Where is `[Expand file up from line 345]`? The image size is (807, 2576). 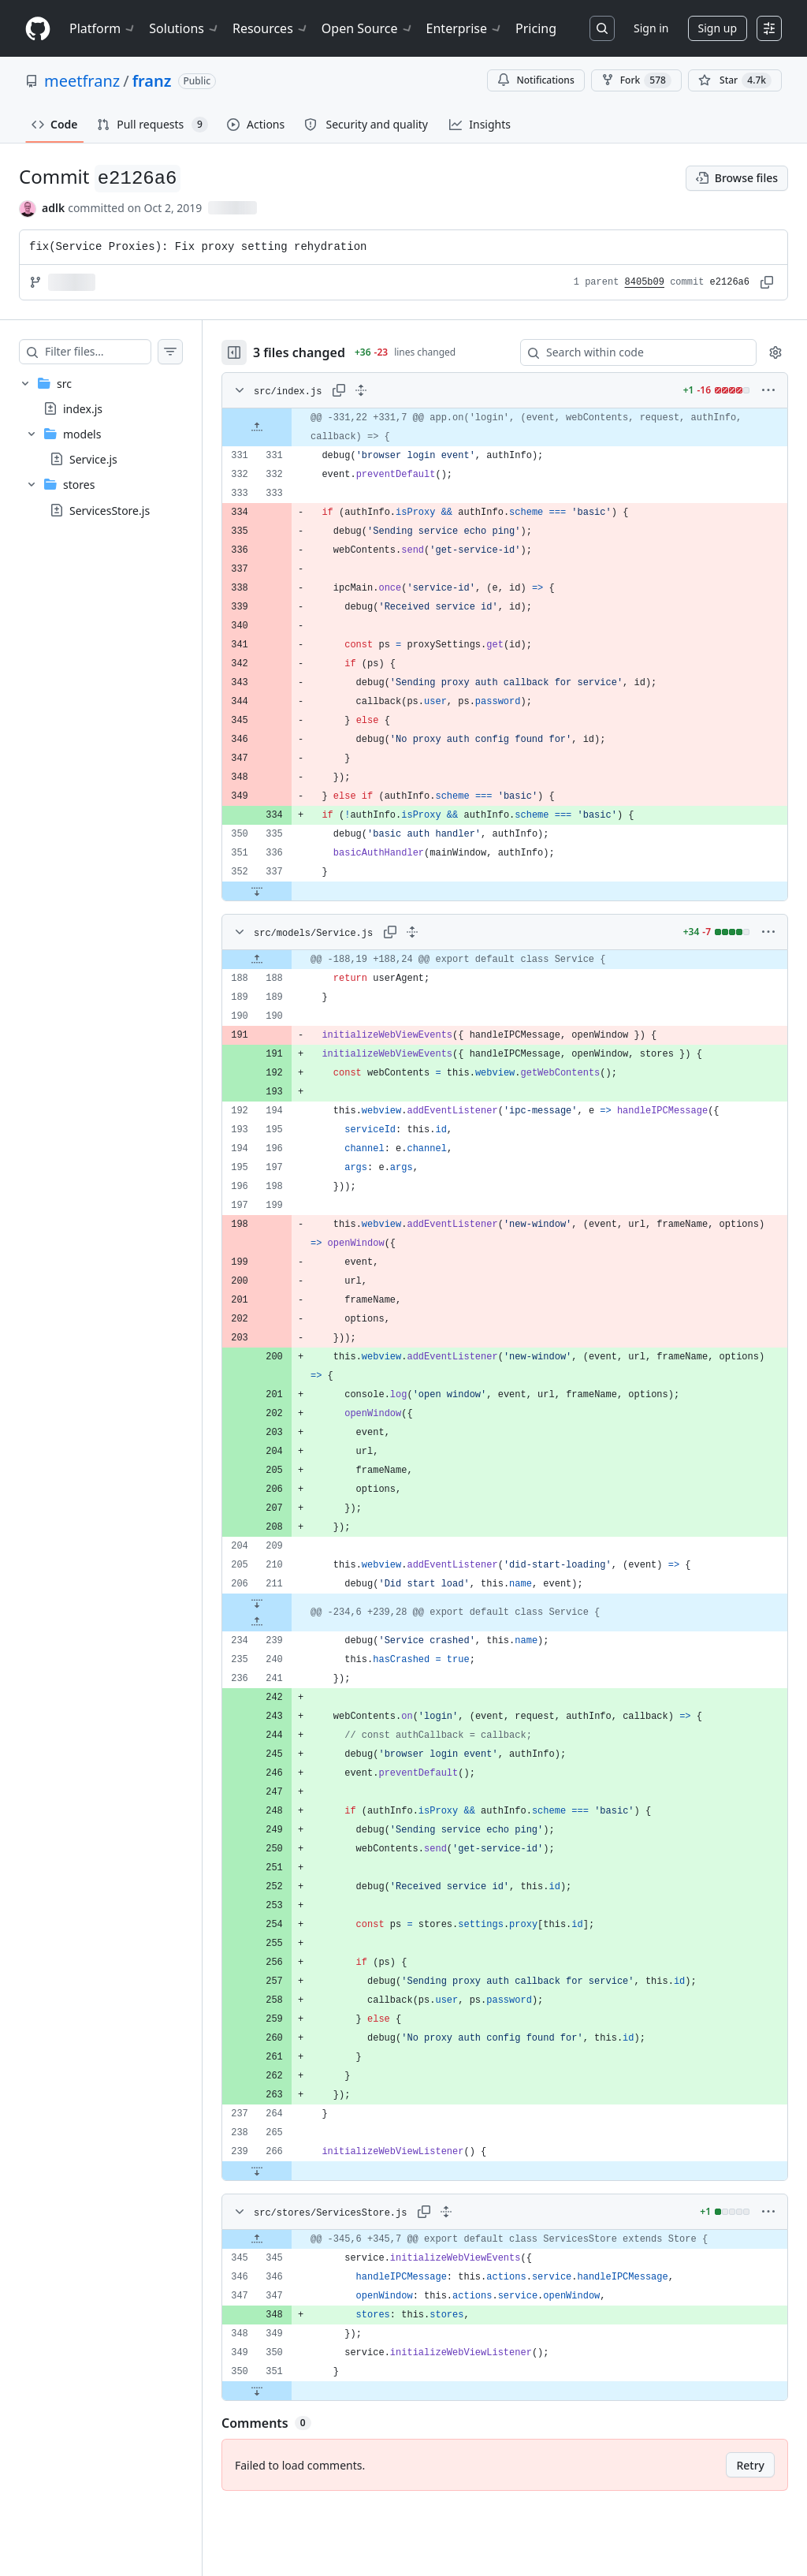
[Expand file up from line 345] is located at coordinates (288, 2239).